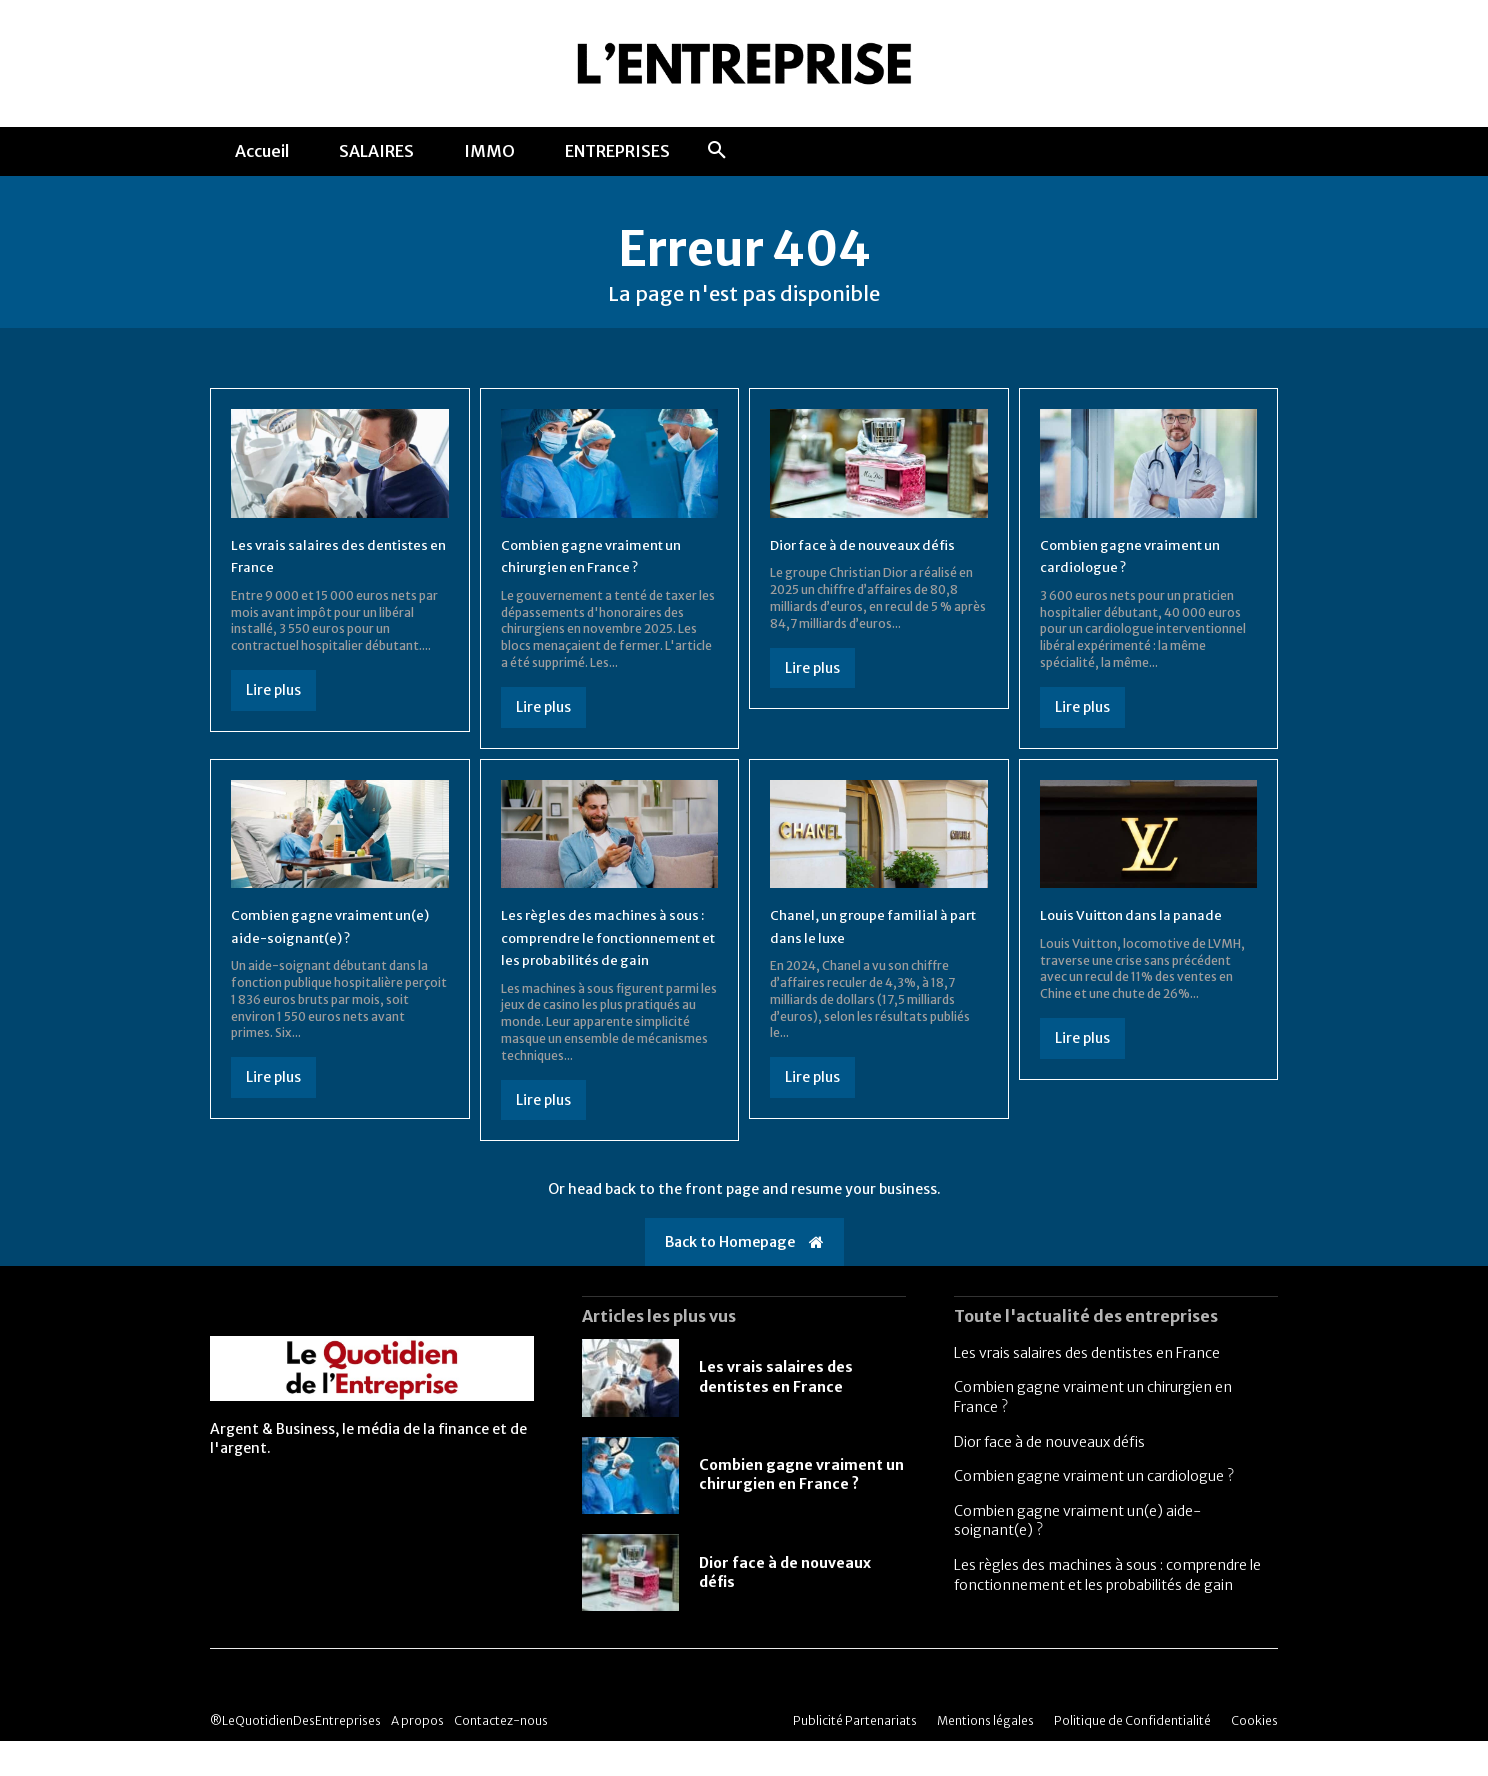 The image size is (1488, 1776). What do you see at coordinates (417, 1755) in the screenshot?
I see `A propos` at bounding box center [417, 1755].